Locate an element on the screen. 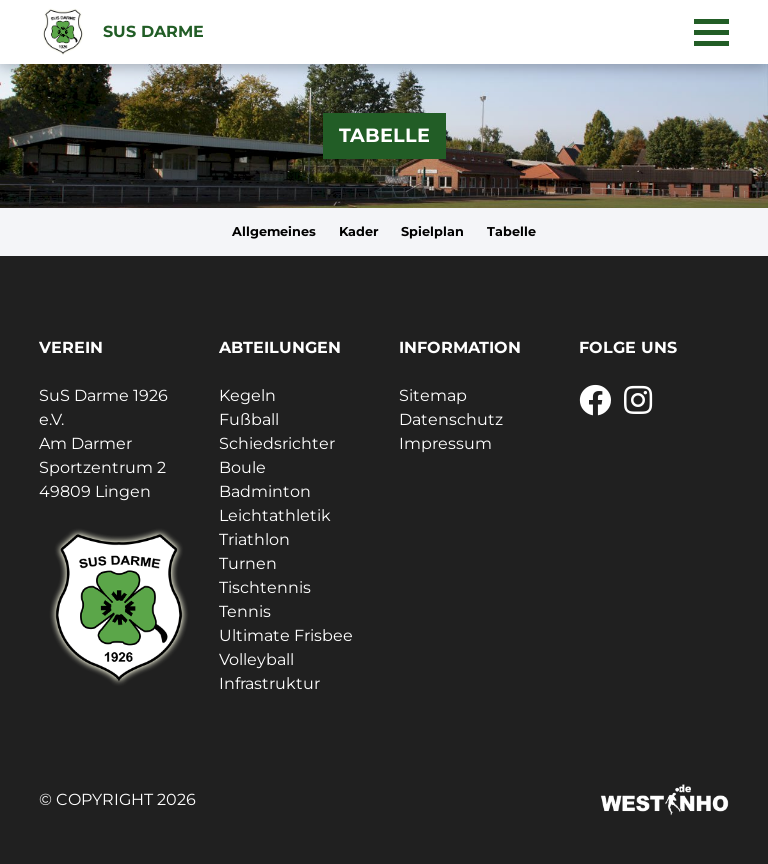 The width and height of the screenshot is (768, 864). Tabelle is located at coordinates (511, 231).